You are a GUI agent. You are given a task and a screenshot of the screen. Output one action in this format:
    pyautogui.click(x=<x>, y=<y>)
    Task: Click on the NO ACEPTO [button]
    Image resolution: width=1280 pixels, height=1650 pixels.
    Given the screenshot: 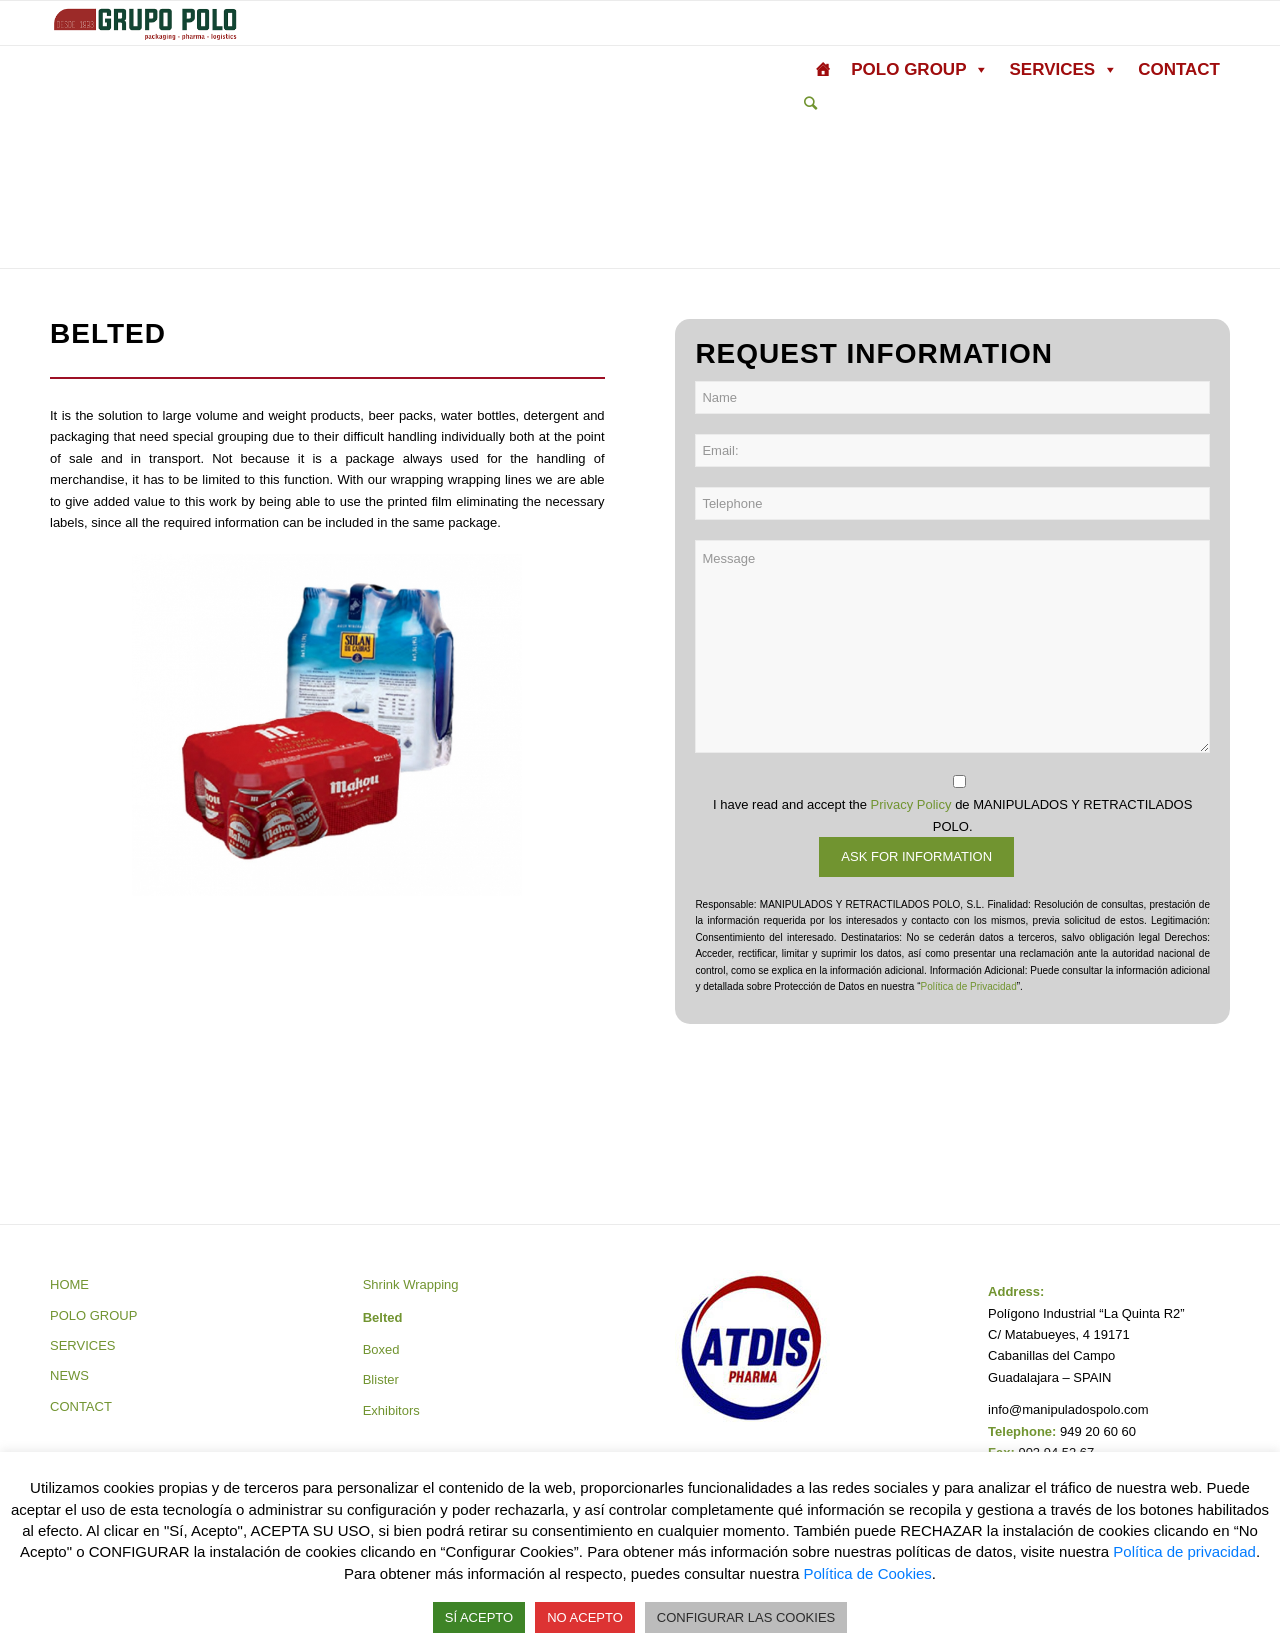 What is the action you would take?
    pyautogui.click(x=585, y=1617)
    